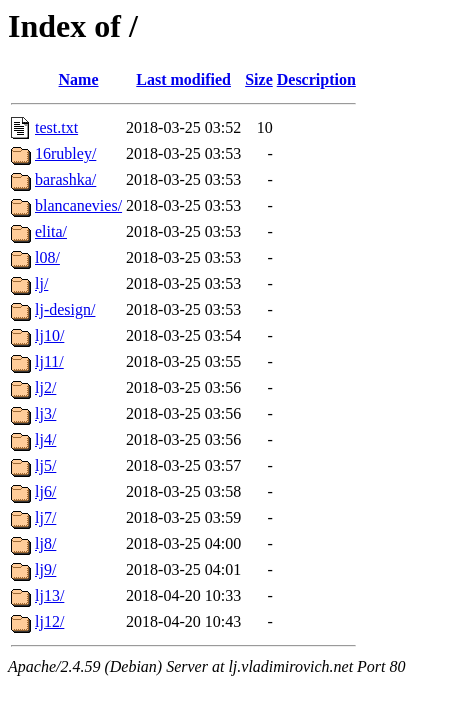 This screenshot has width=467, height=720. I want to click on lj2/, so click(45, 387).